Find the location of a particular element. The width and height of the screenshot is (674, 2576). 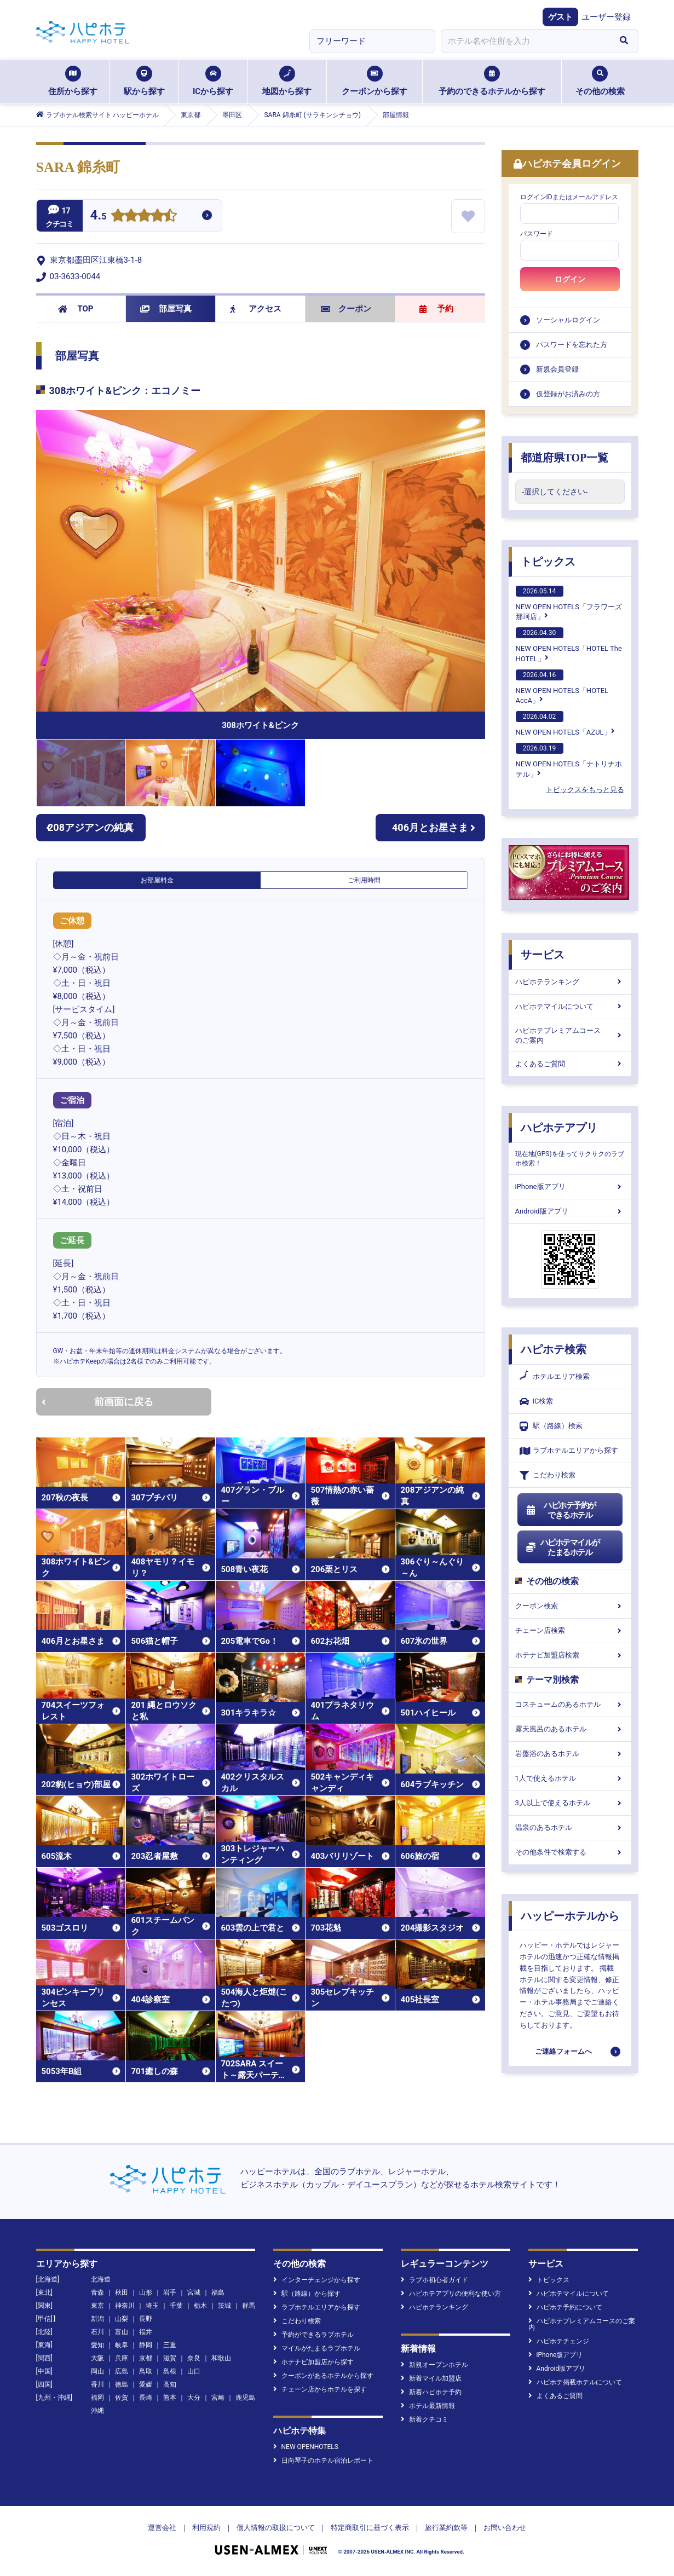

日向琴子のホテル宿泊レポート is located at coordinates (323, 2460).